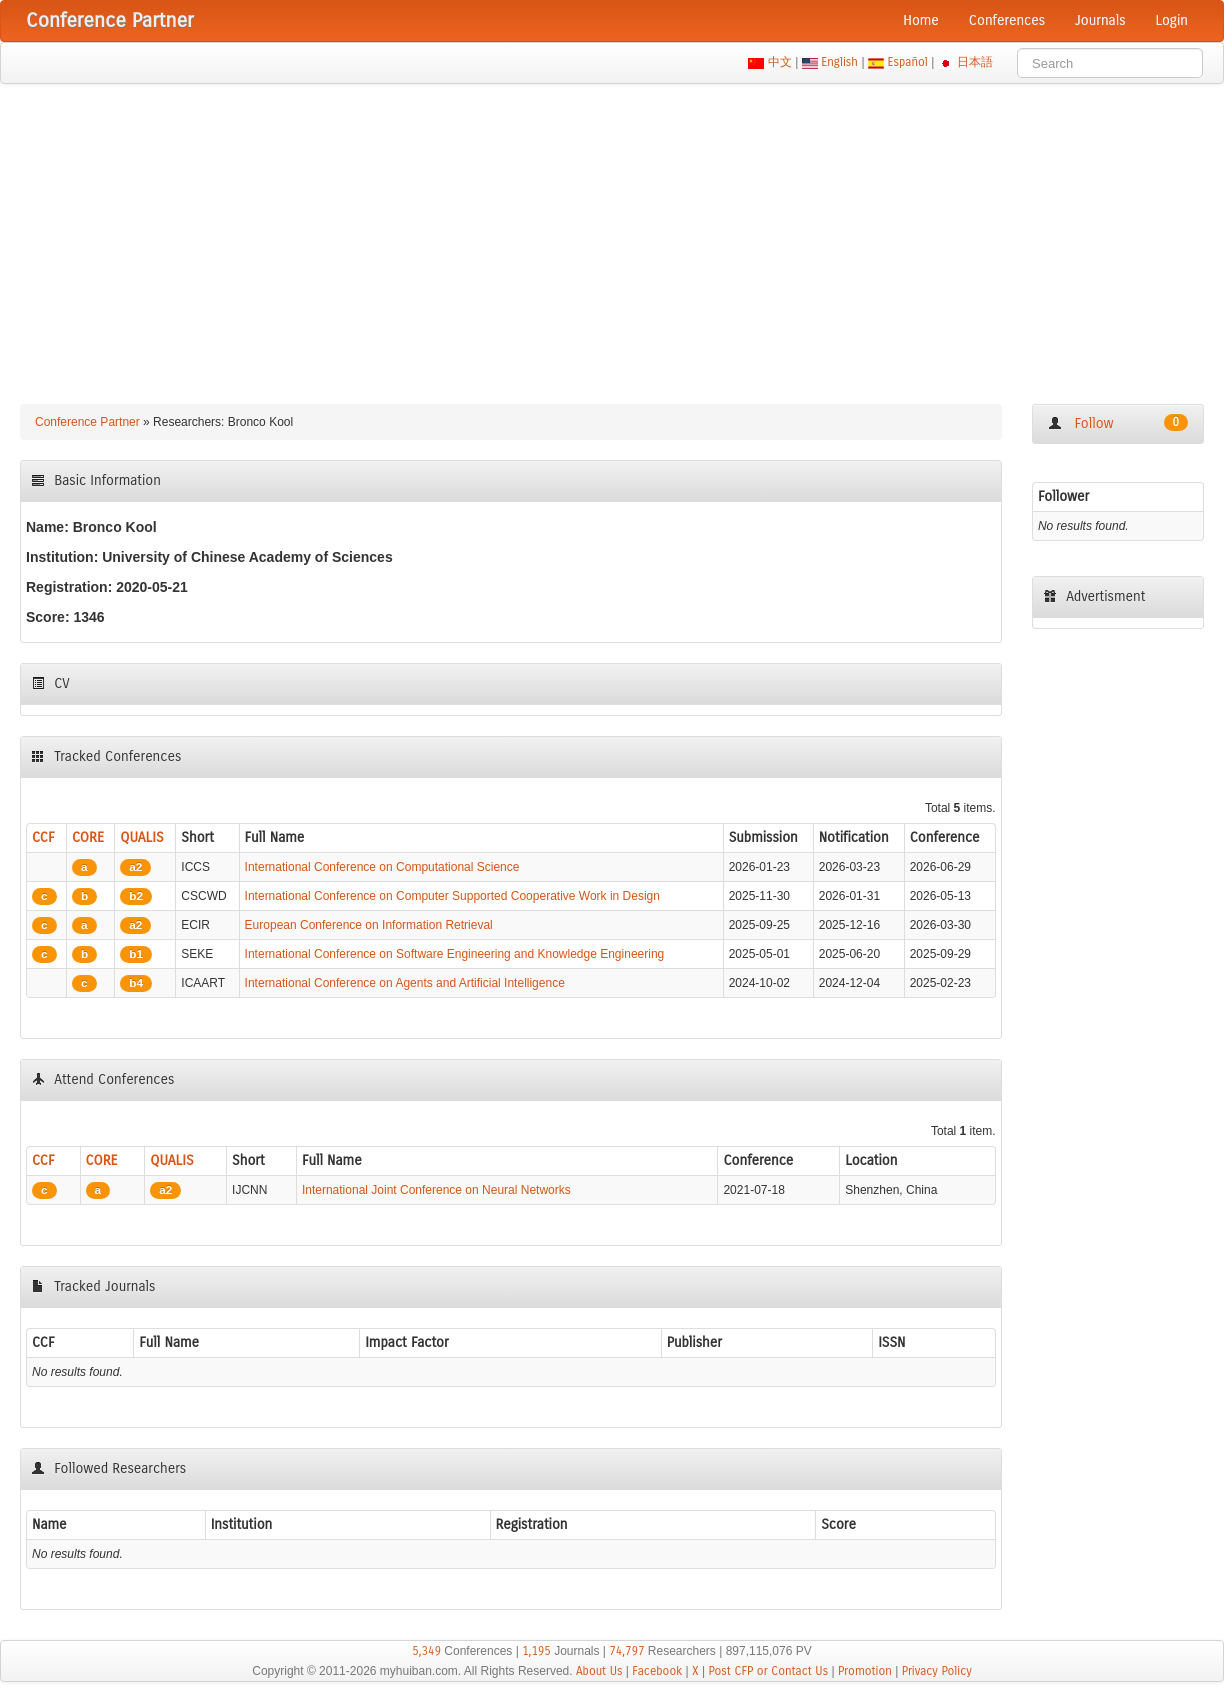  Describe the element at coordinates (937, 1671) in the screenshot. I see `Privacy Policy` at that location.